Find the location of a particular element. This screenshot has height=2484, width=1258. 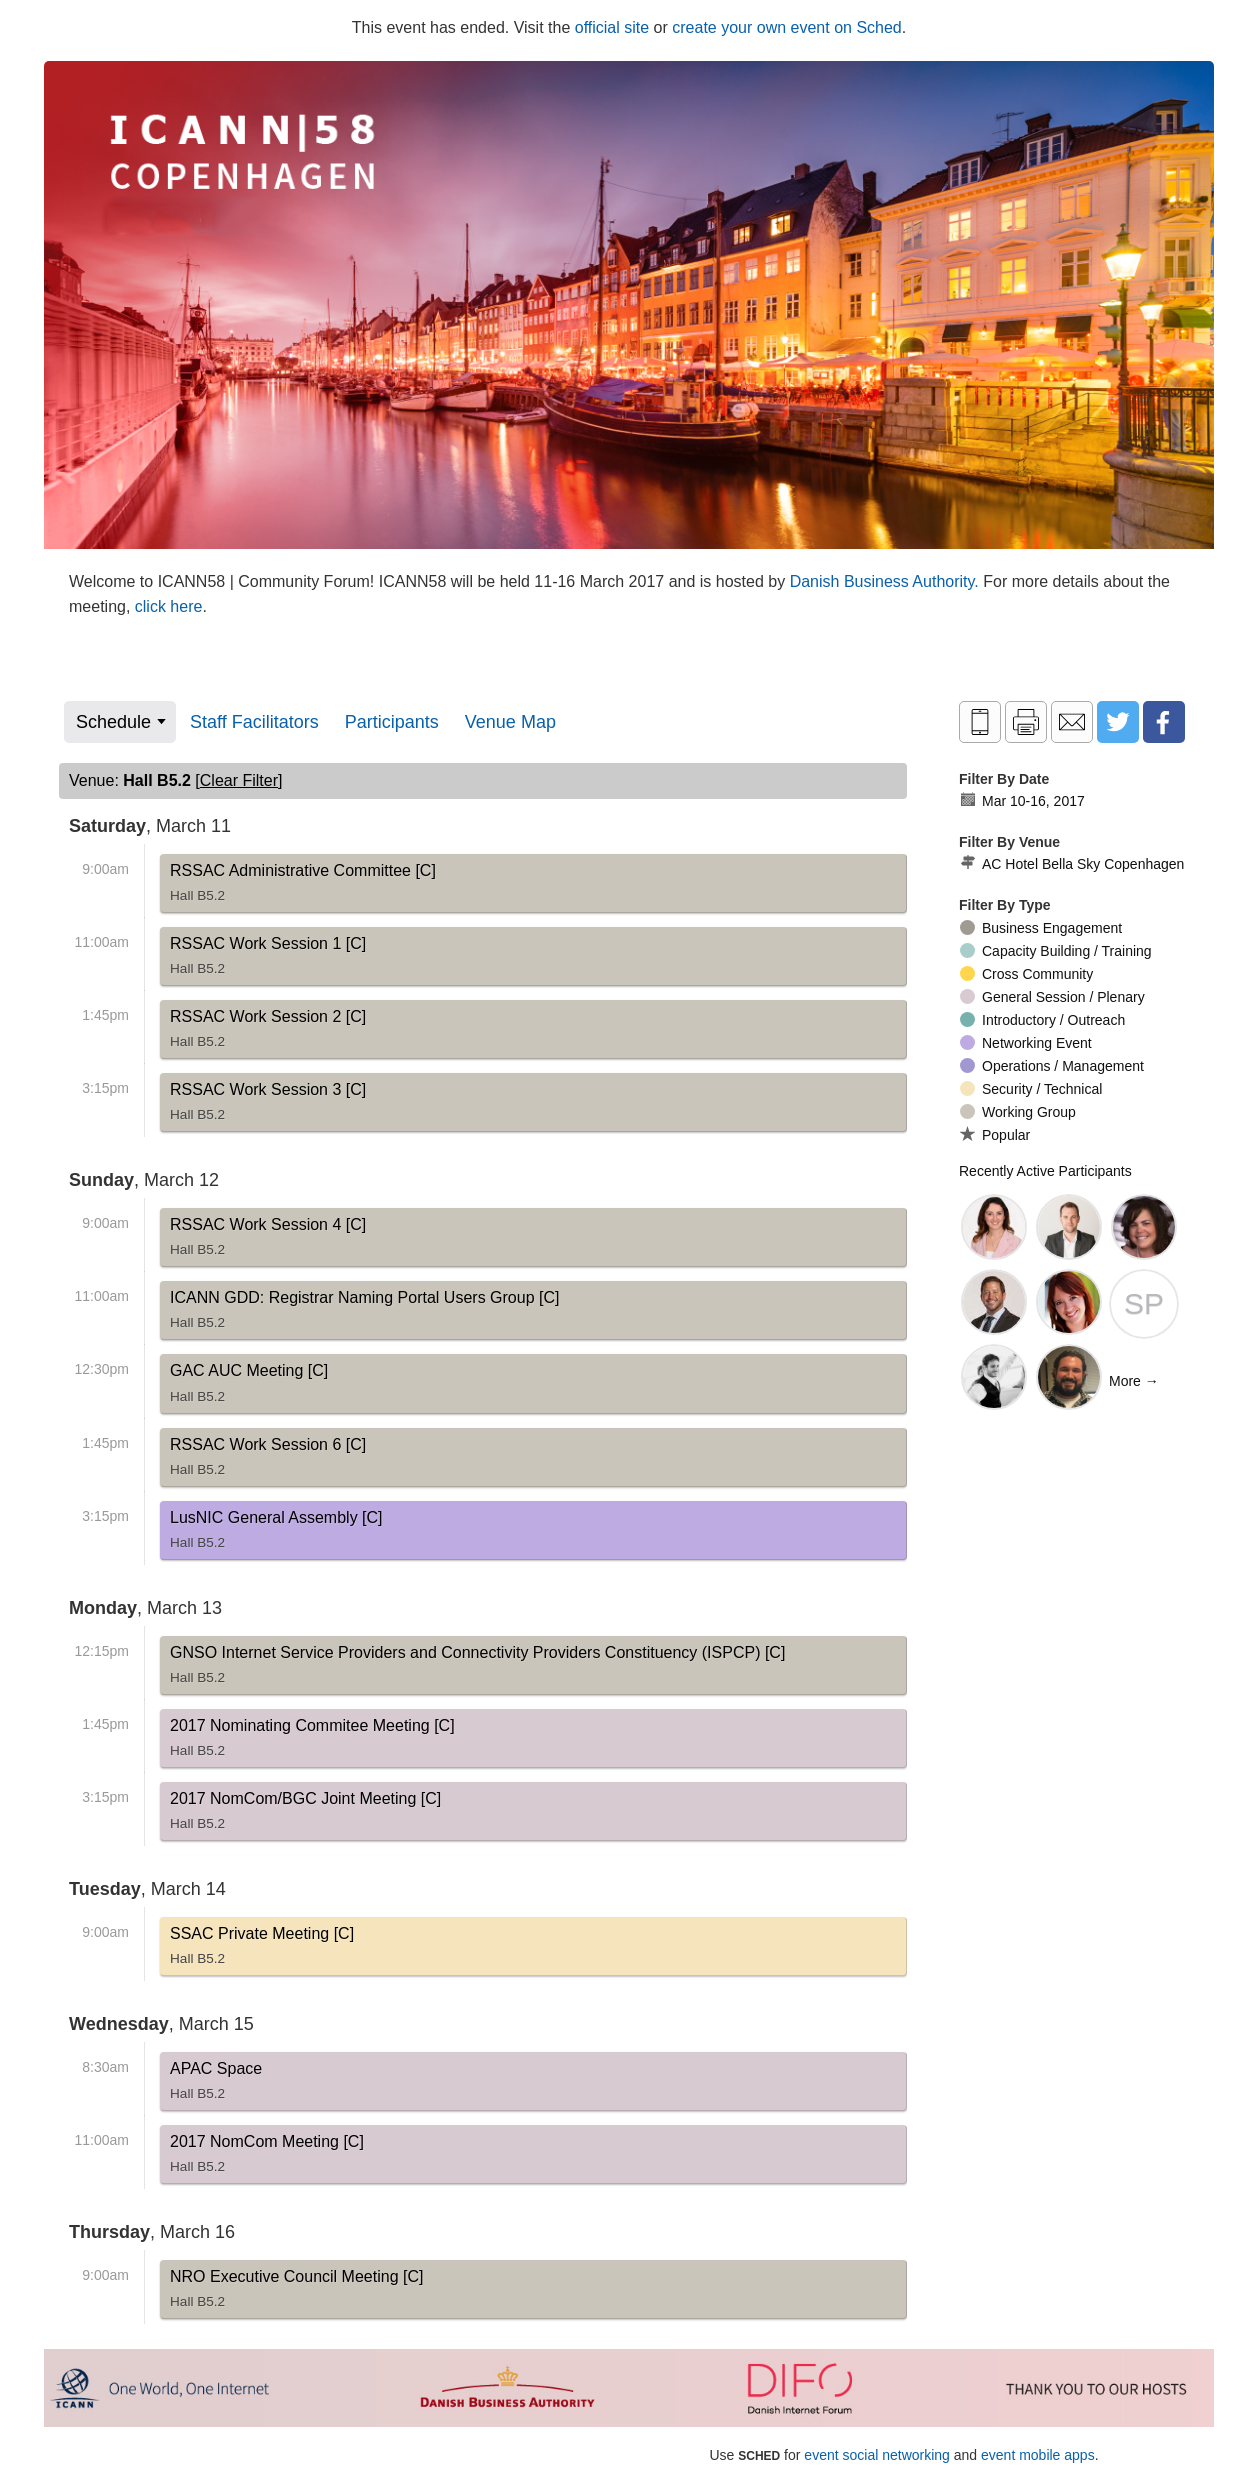

More → is located at coordinates (1134, 1381).